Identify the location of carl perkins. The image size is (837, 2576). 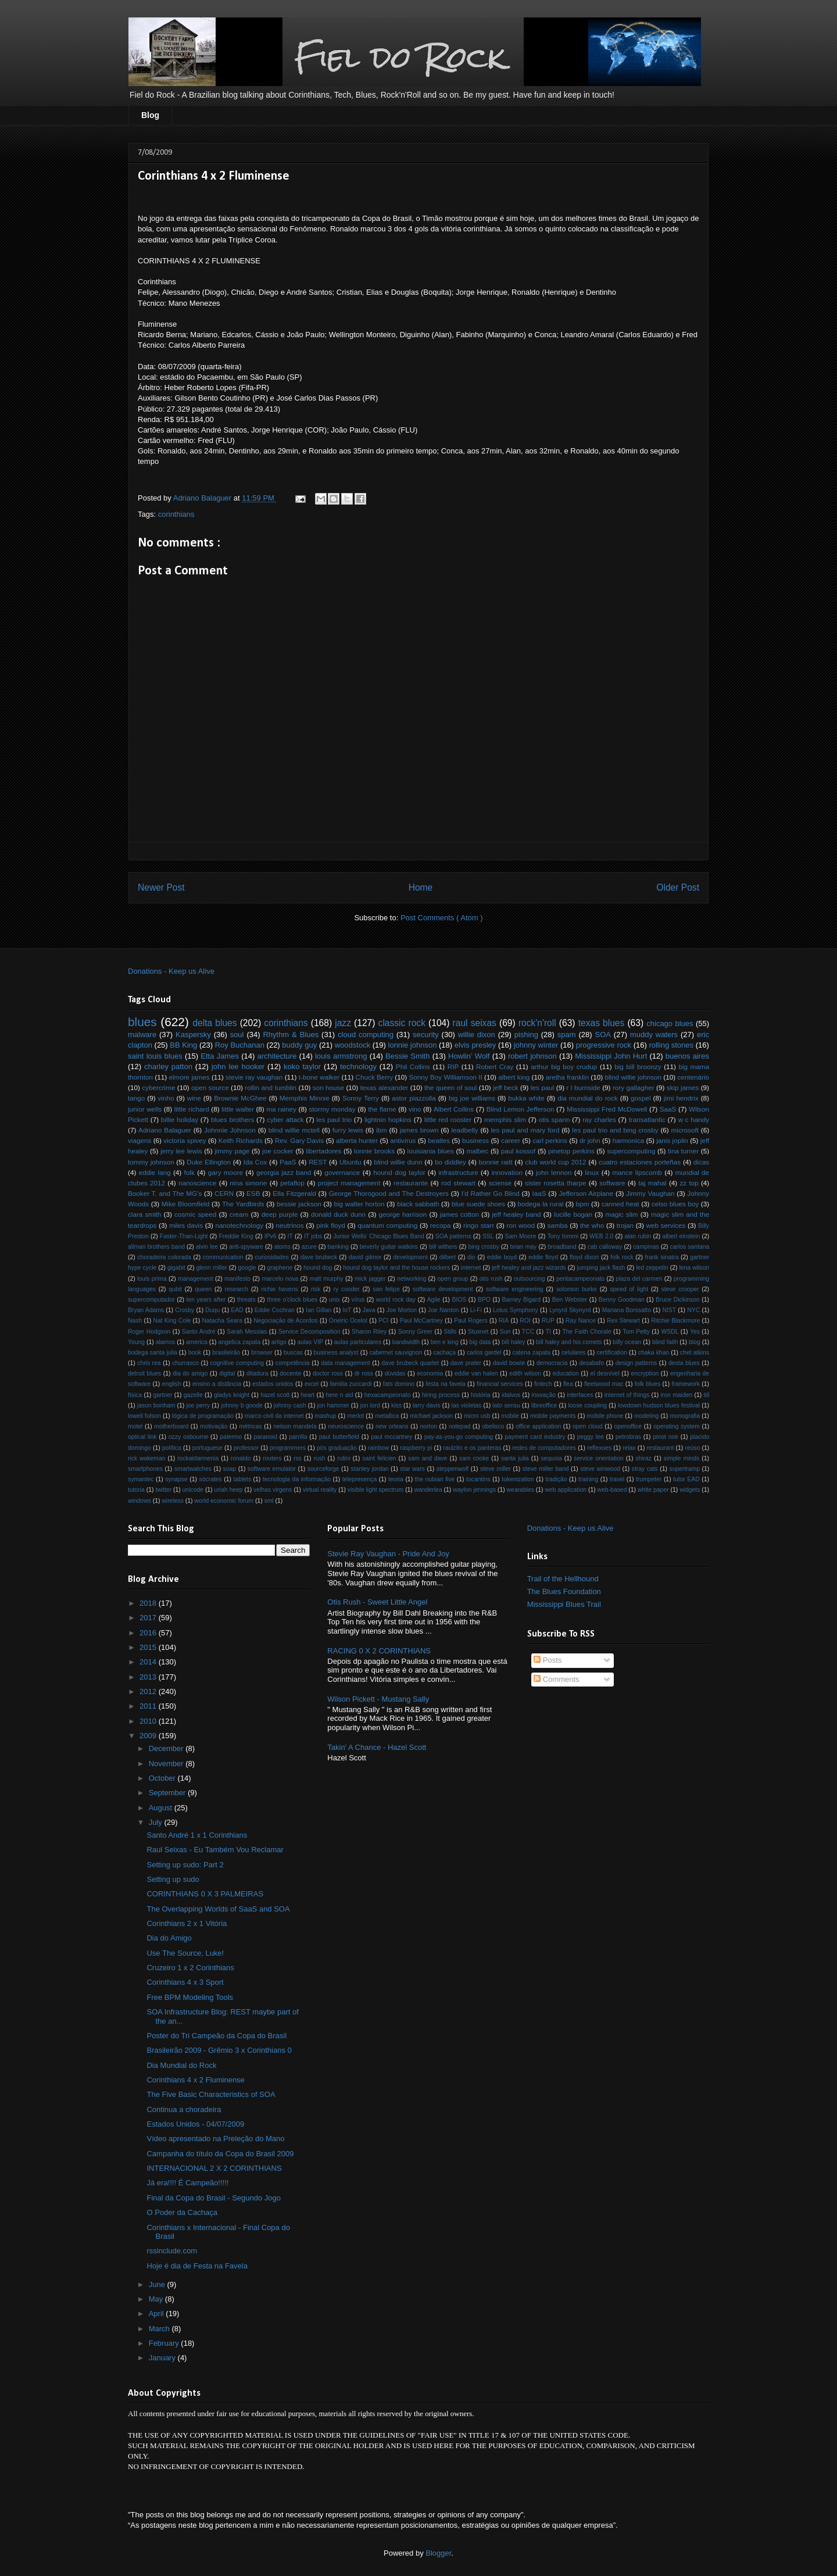
(549, 1140).